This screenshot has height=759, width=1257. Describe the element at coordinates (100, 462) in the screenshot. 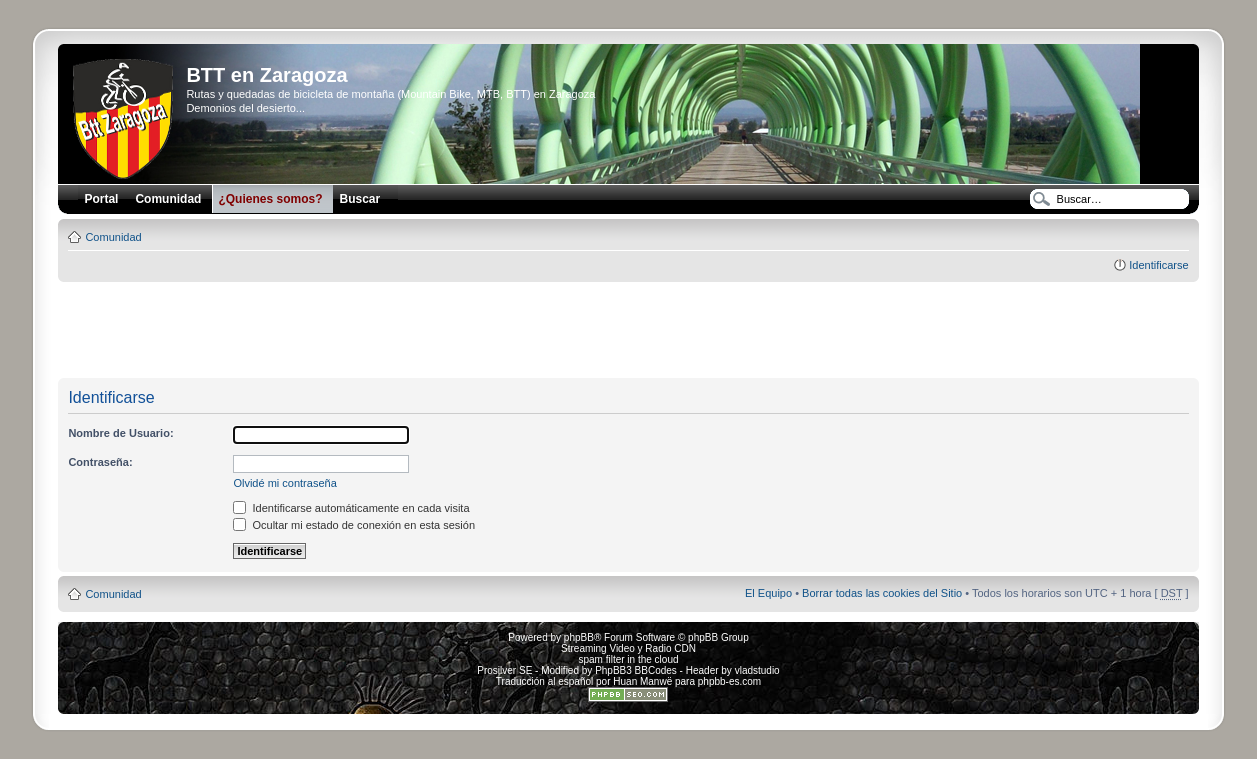

I see `Contraseña:` at that location.